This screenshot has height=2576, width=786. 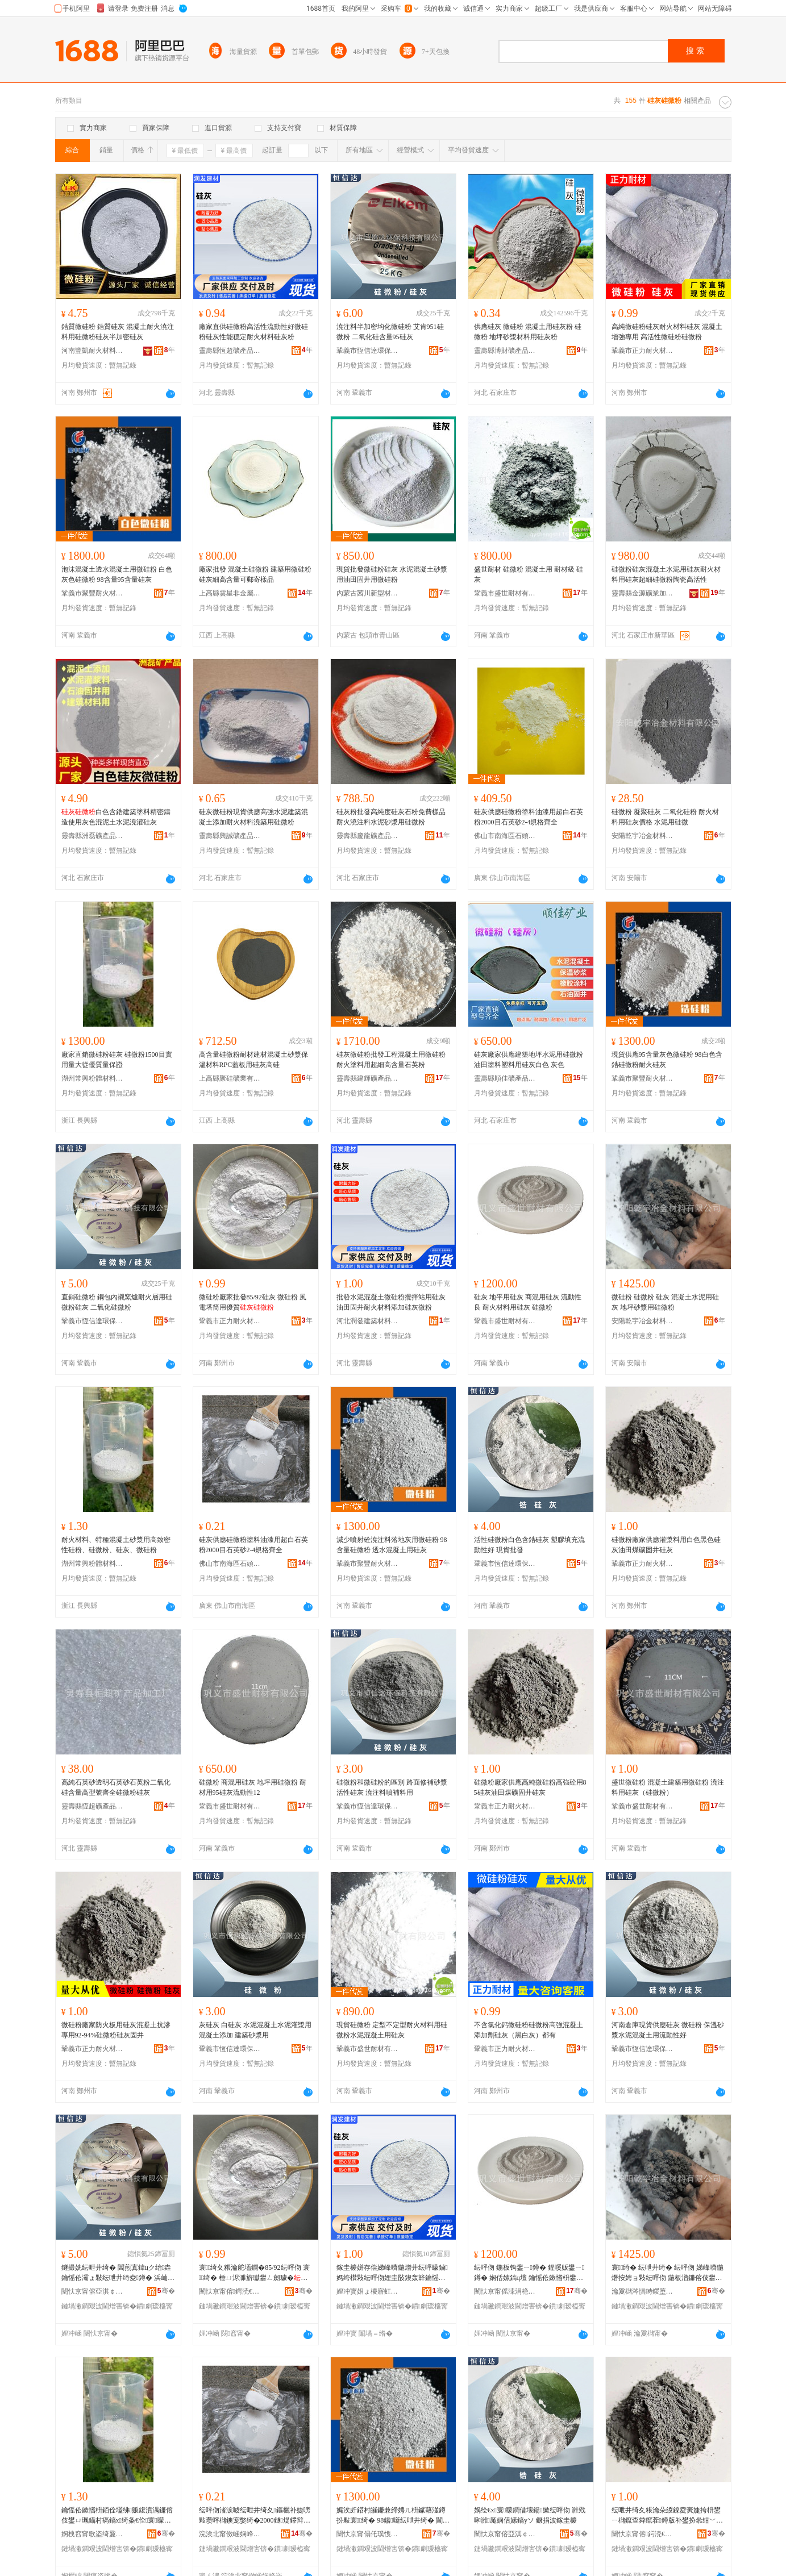 I want to click on 浣涘北甯傚崡娴峰崁鐭抽牠婧愬缓鏉愬簵, so click(x=230, y=2534).